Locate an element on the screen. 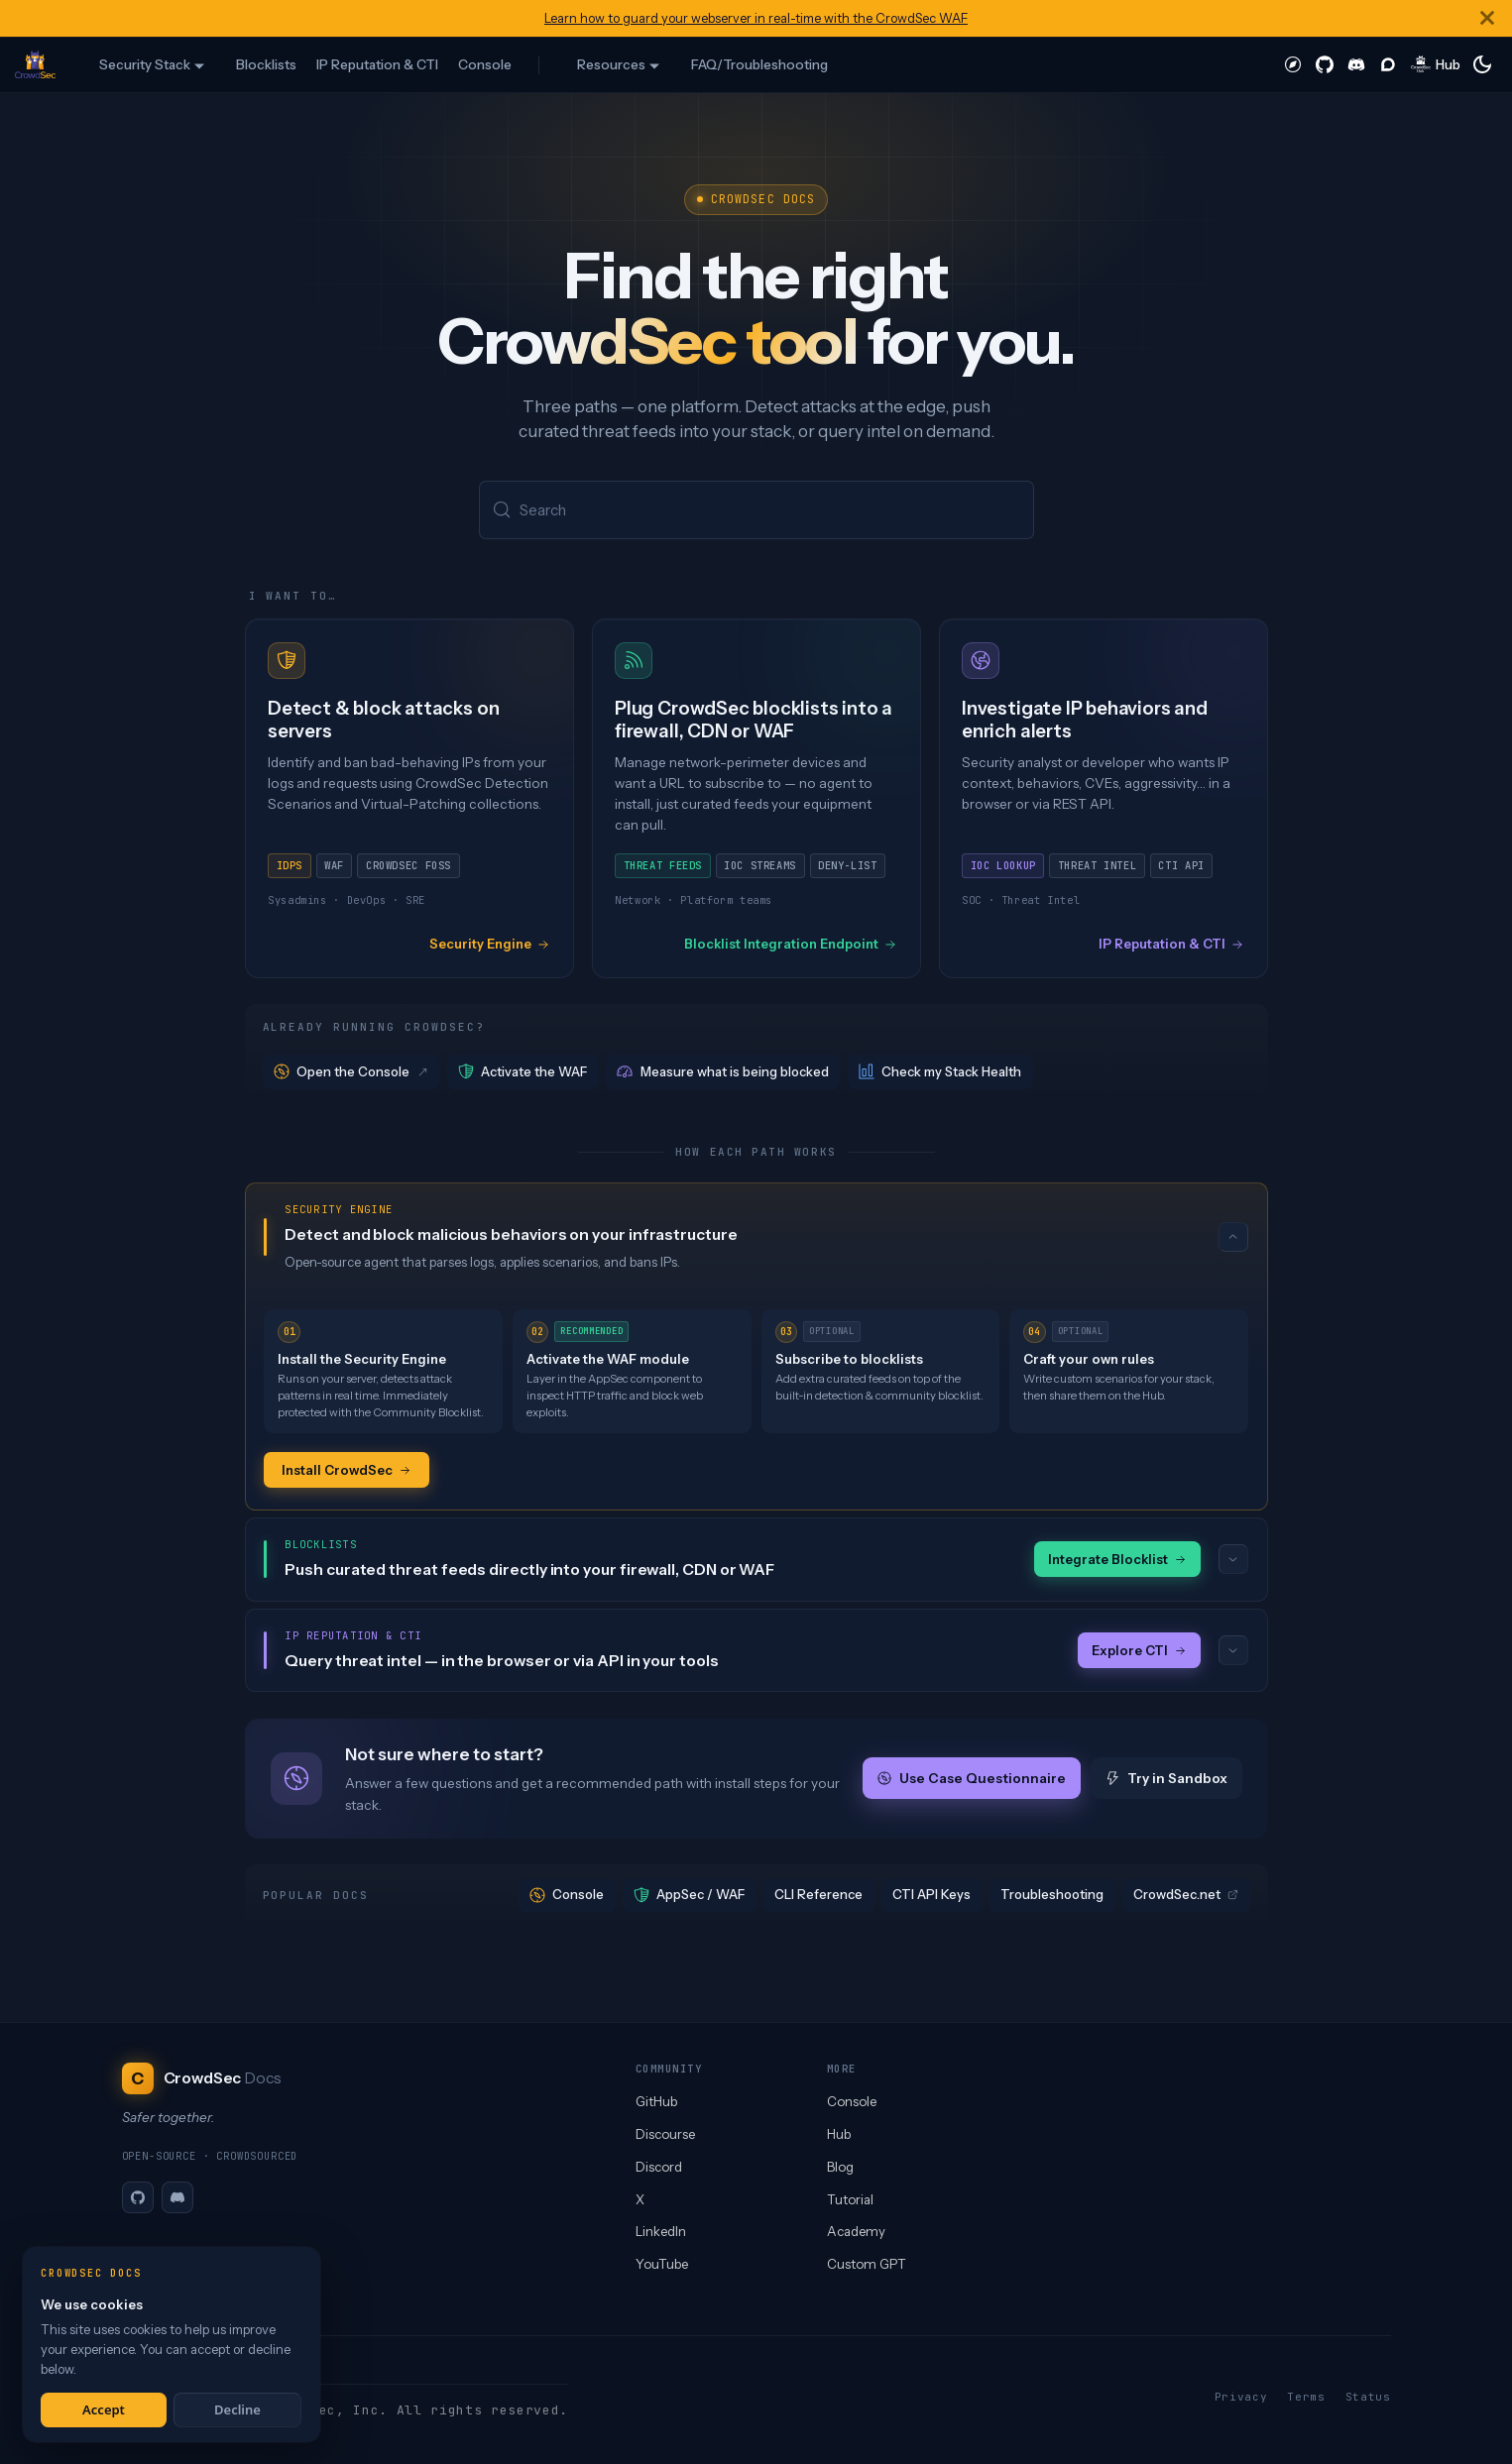  Console is located at coordinates (485, 64).